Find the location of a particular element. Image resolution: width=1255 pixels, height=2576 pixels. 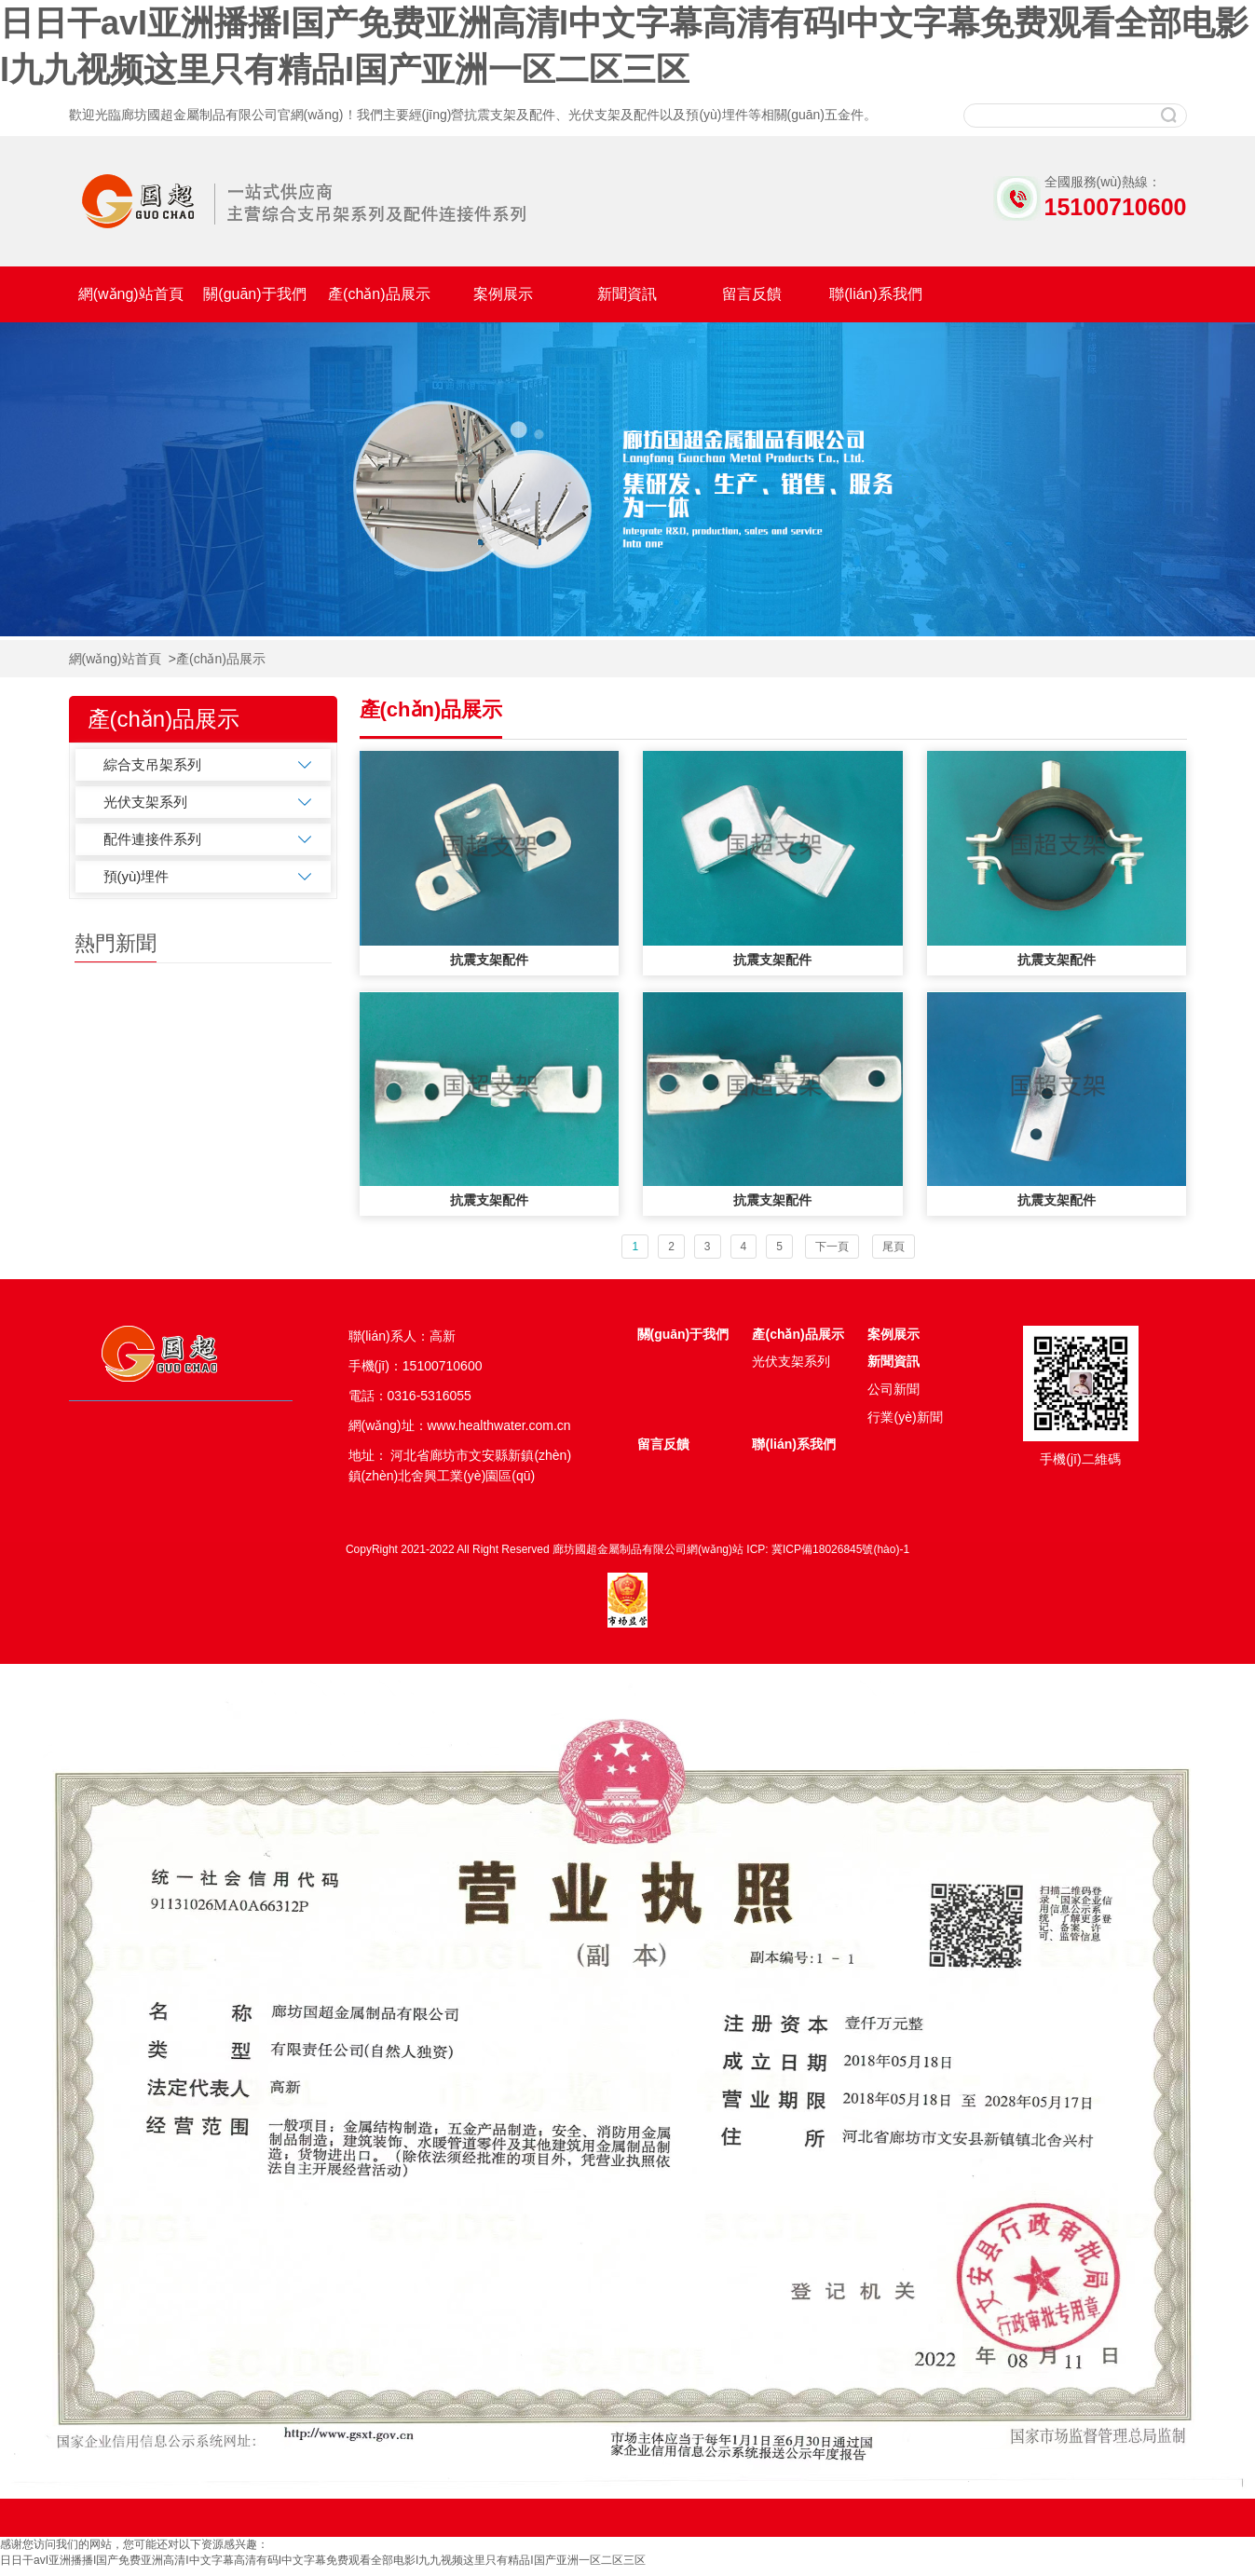

行業(yè)新聞 is located at coordinates (904, 1417).